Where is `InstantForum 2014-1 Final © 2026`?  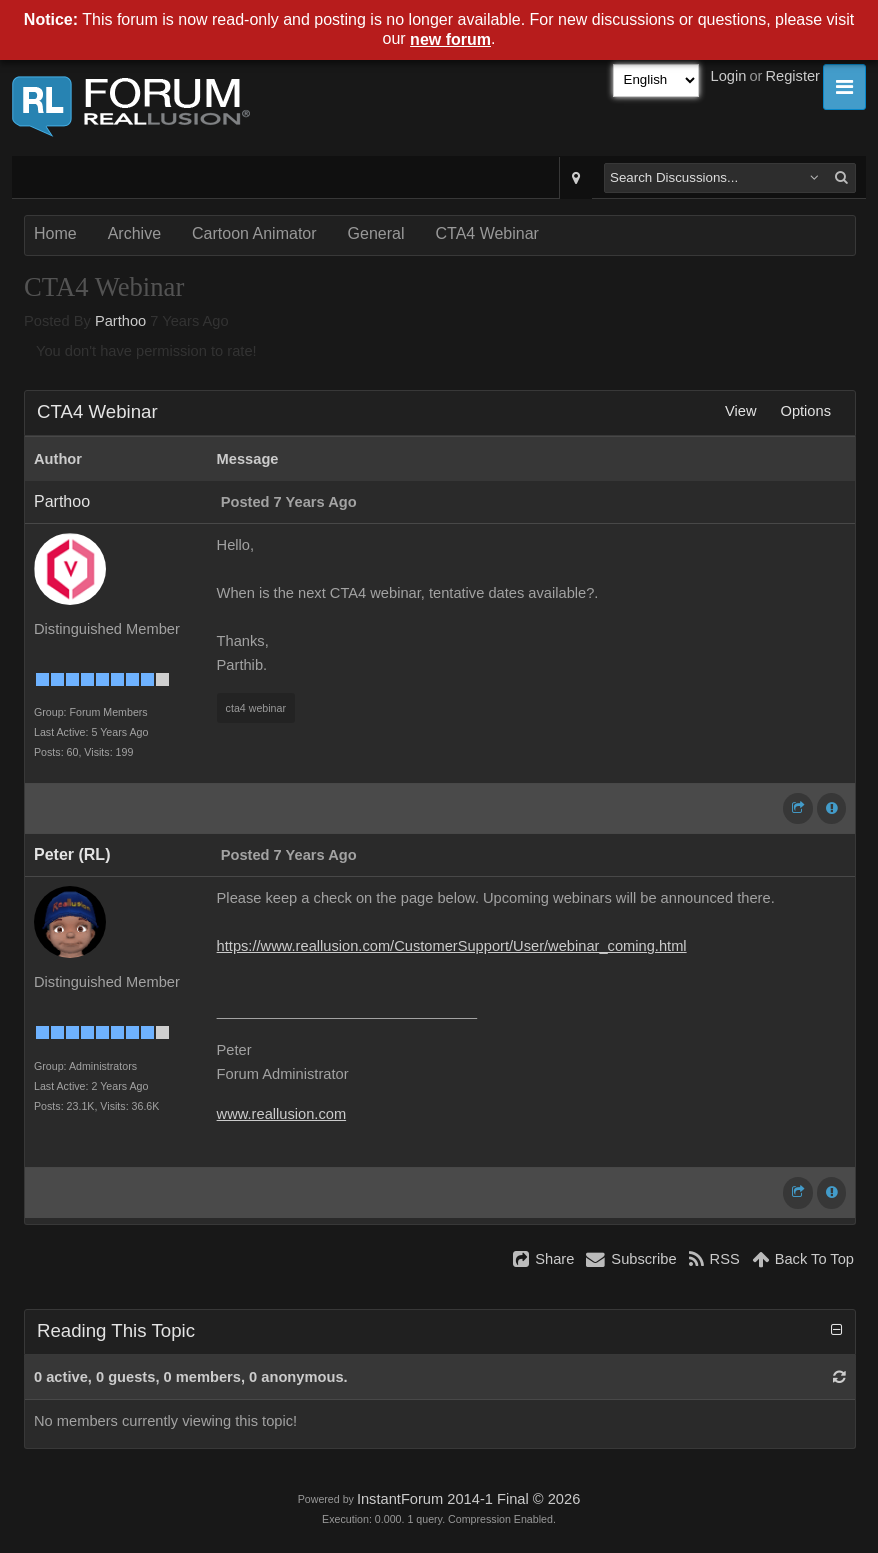
InstantForum 2014-1 Final © 2026 is located at coordinates (468, 1499).